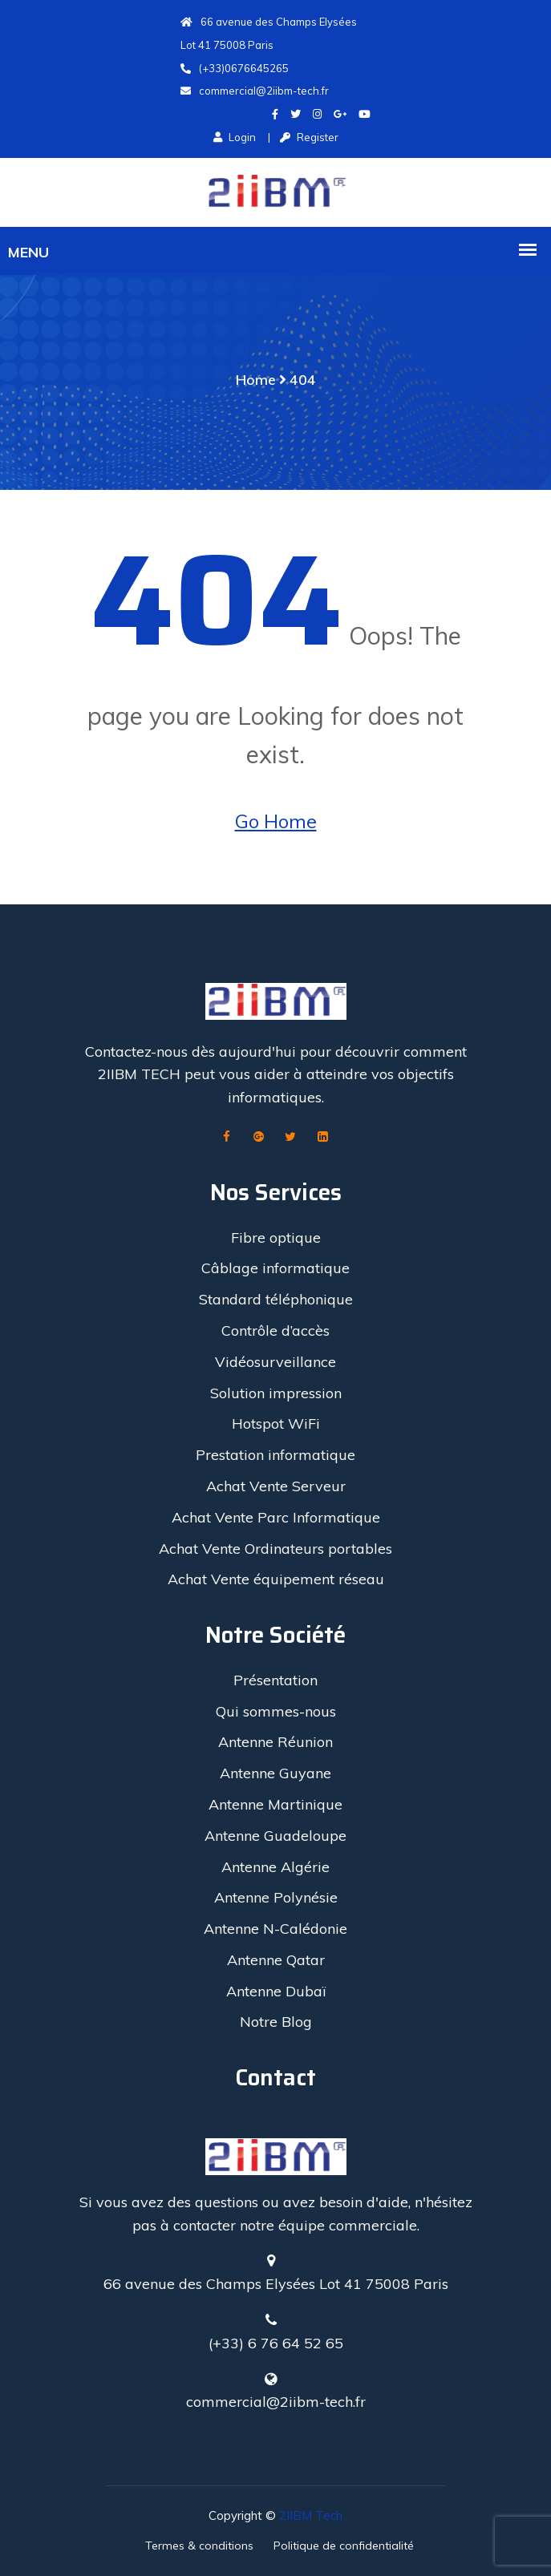  What do you see at coordinates (276, 1393) in the screenshot?
I see `Solution impression` at bounding box center [276, 1393].